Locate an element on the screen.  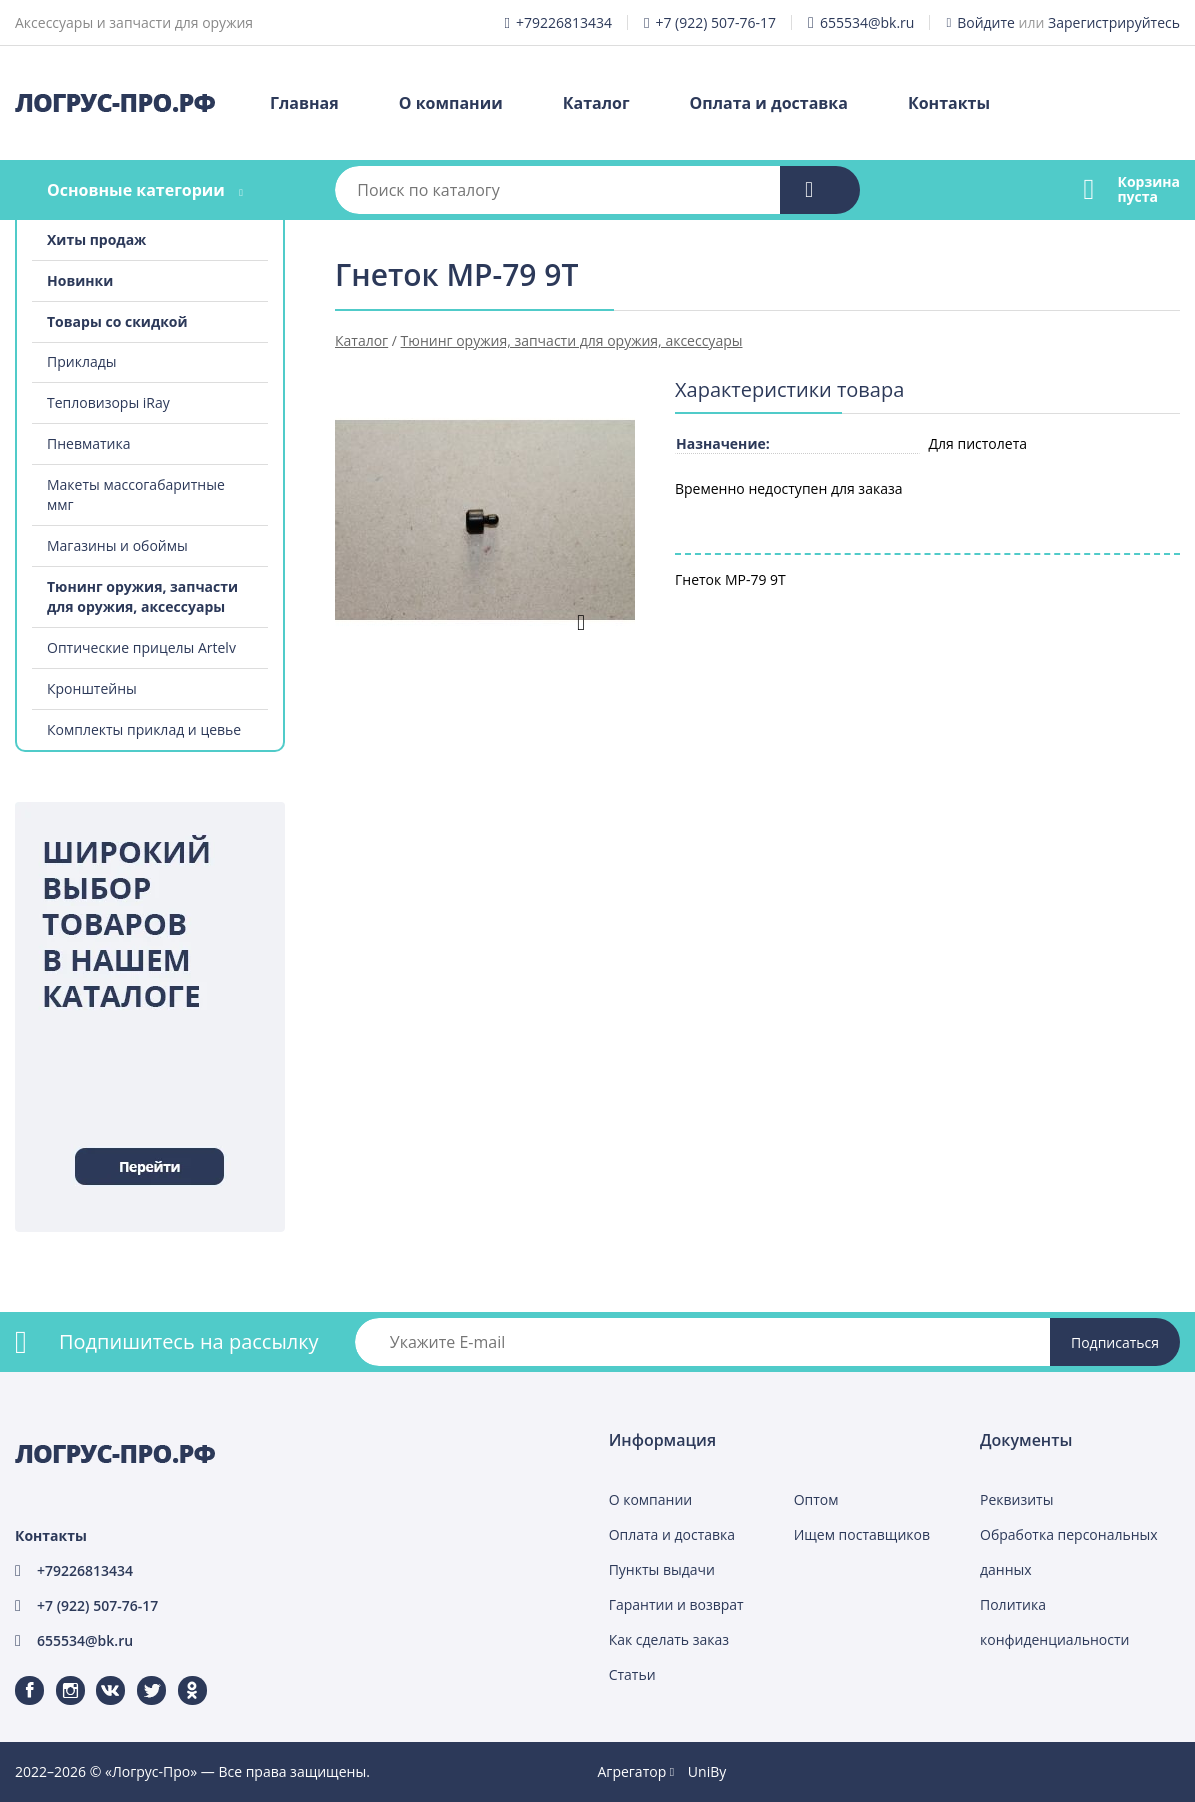
Twitter is located at coordinates (138, 1676).